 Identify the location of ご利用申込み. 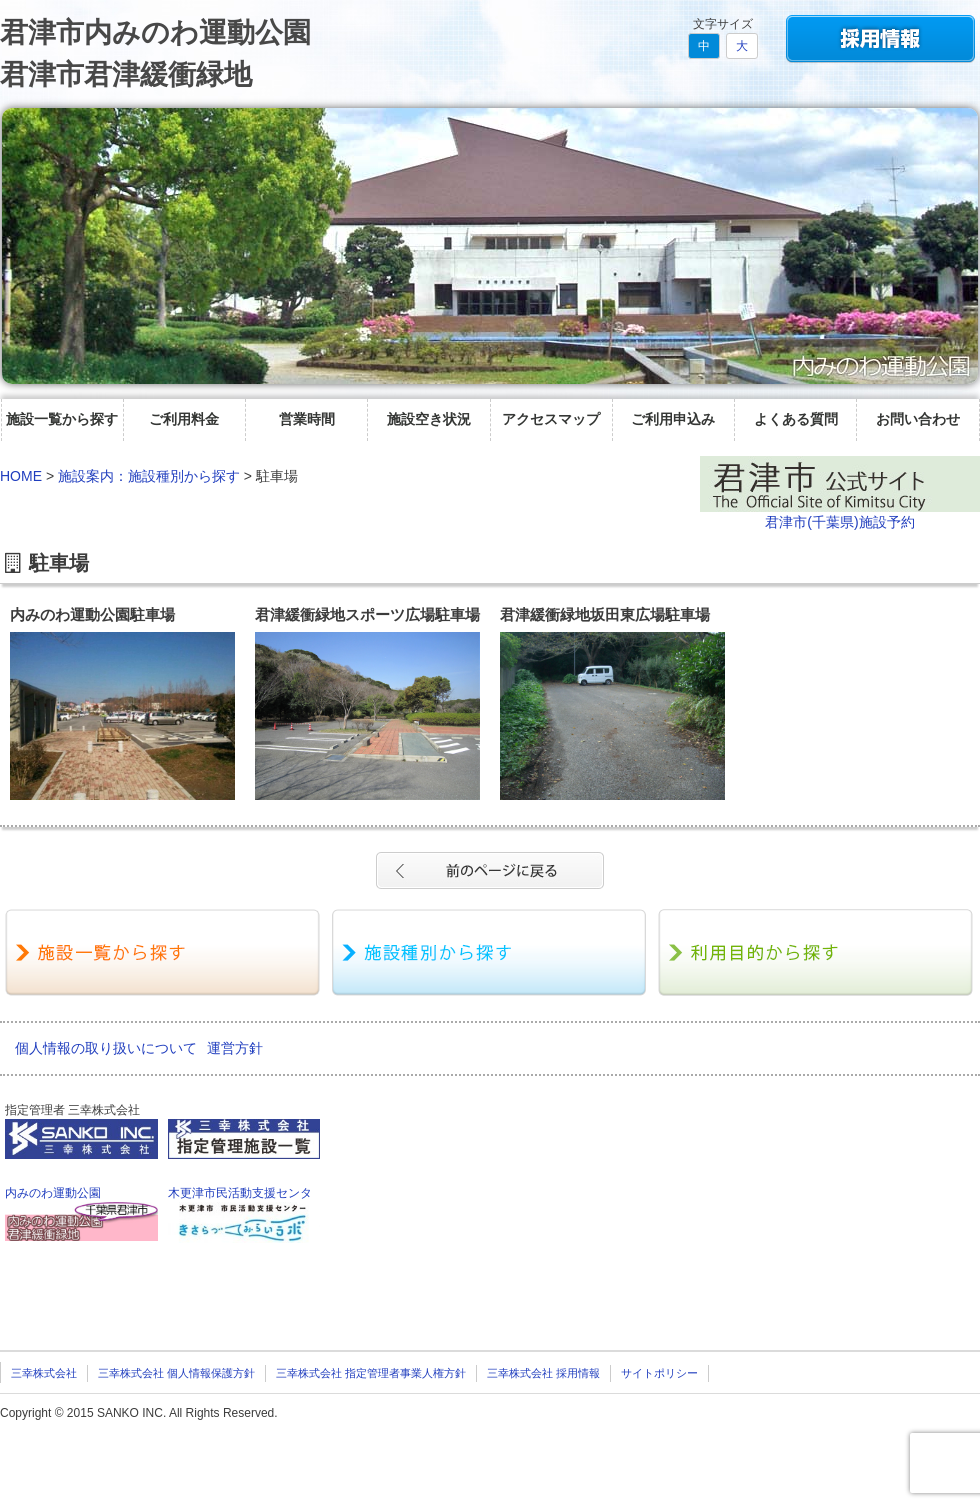
(673, 419).